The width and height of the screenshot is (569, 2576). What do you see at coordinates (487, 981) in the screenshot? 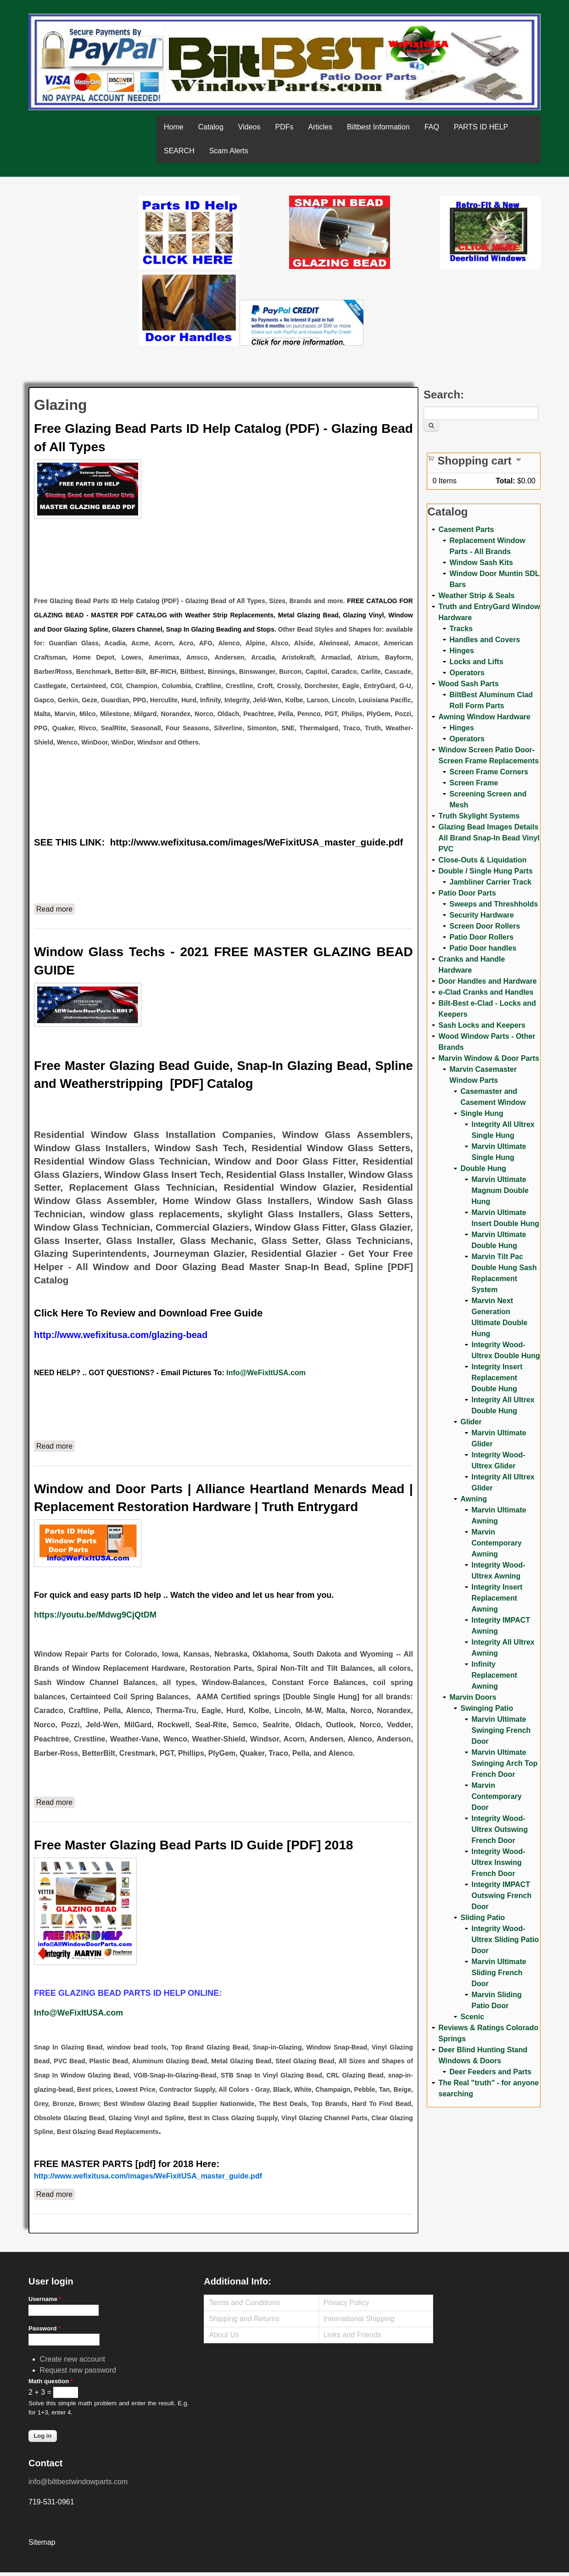
I see `Door Handles and Hardware` at bounding box center [487, 981].